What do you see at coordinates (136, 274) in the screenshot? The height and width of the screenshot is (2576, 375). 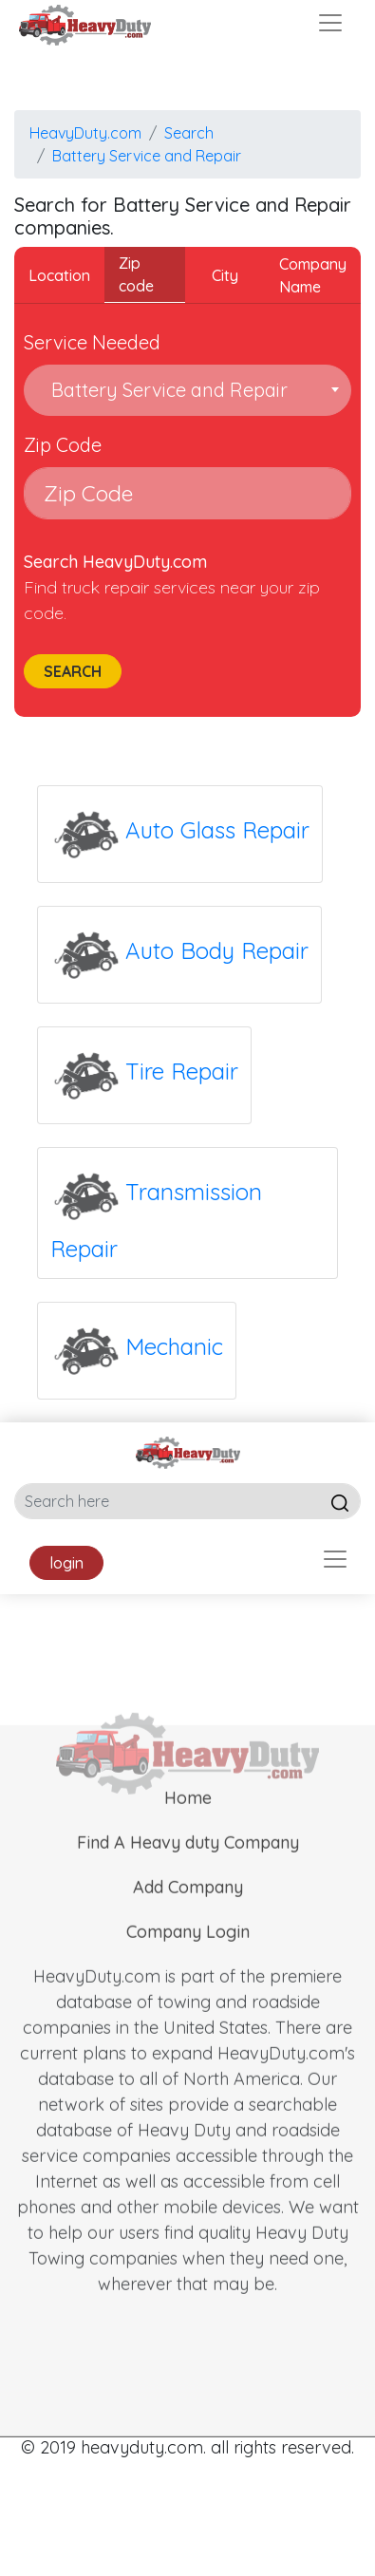 I see `Zip code [tab]` at bounding box center [136, 274].